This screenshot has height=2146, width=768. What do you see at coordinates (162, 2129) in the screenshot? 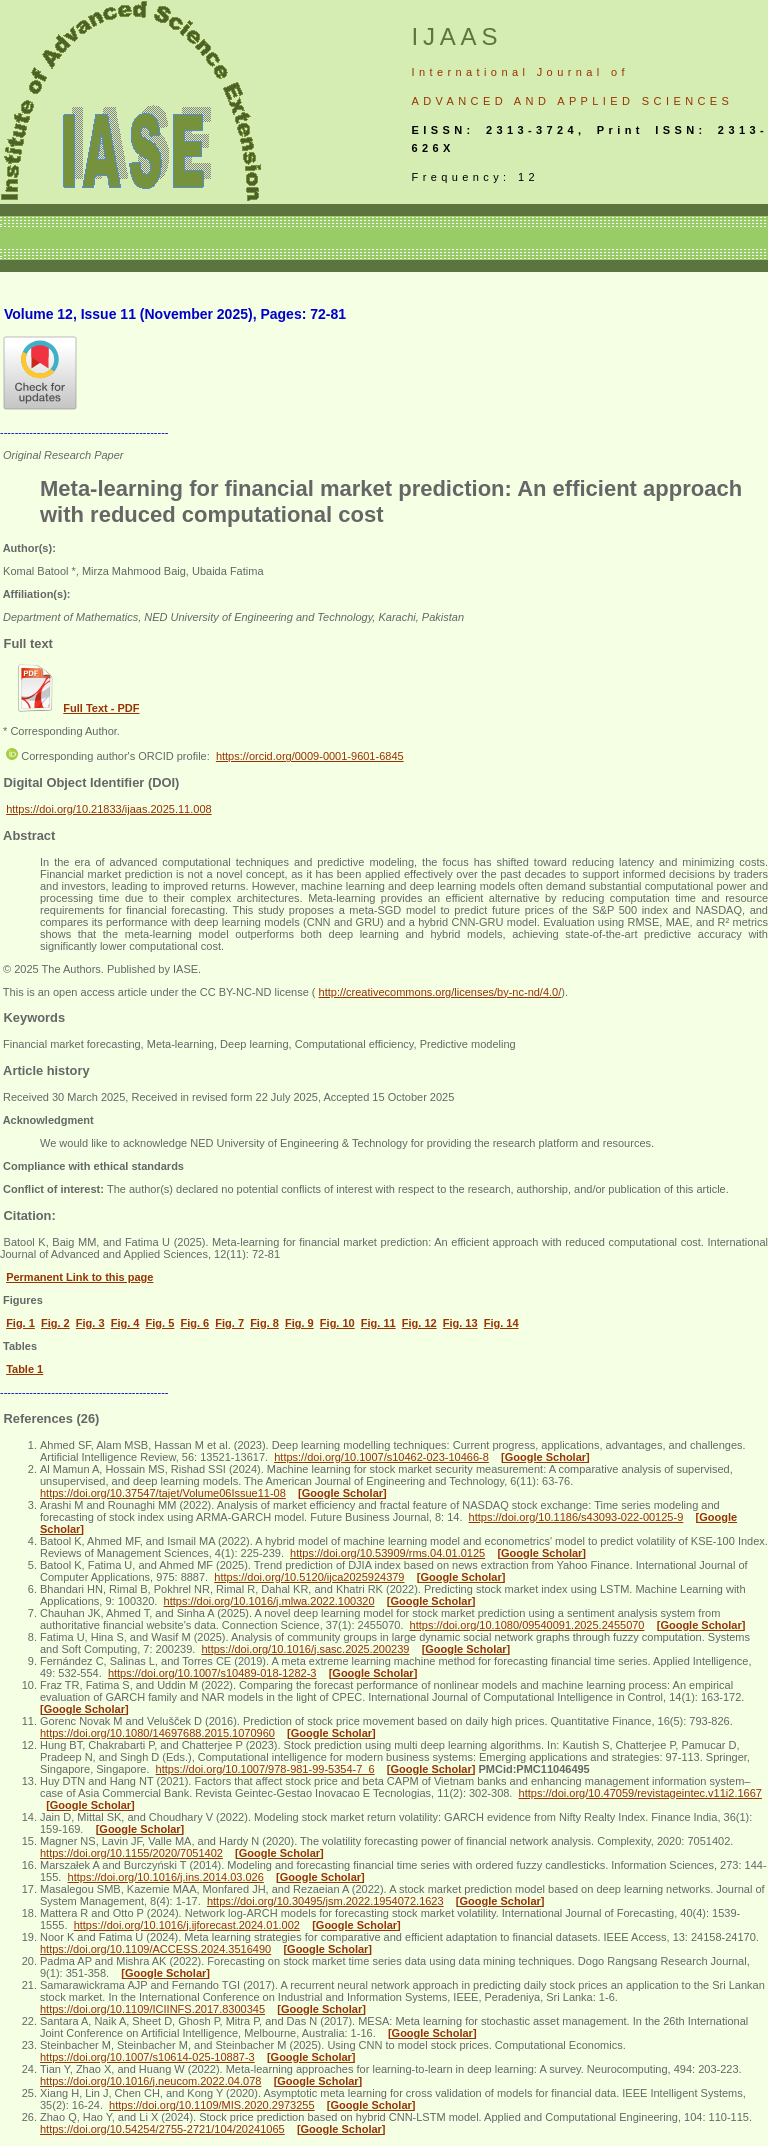
I see `https://doi.org/10.54254/2755-2721/104/20241065` at bounding box center [162, 2129].